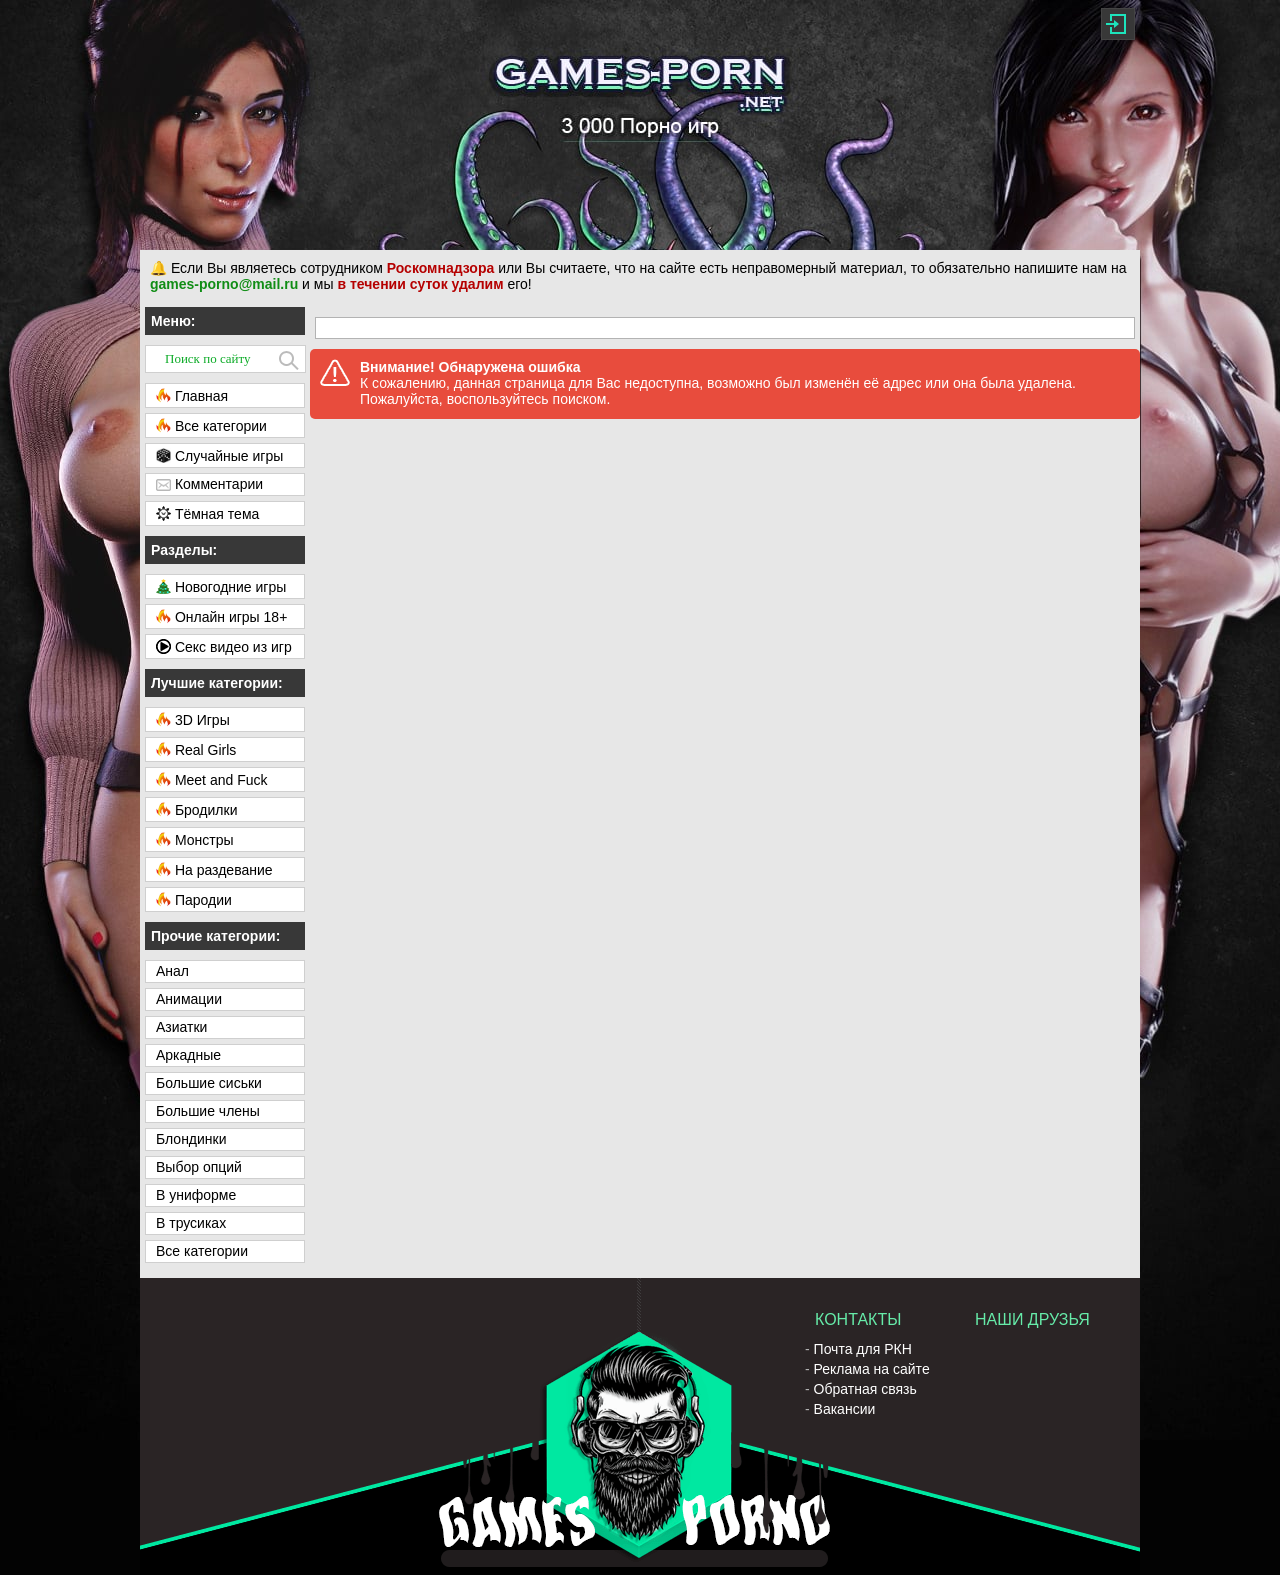  What do you see at coordinates (863, 1349) in the screenshot?
I see `Почта для РКН` at bounding box center [863, 1349].